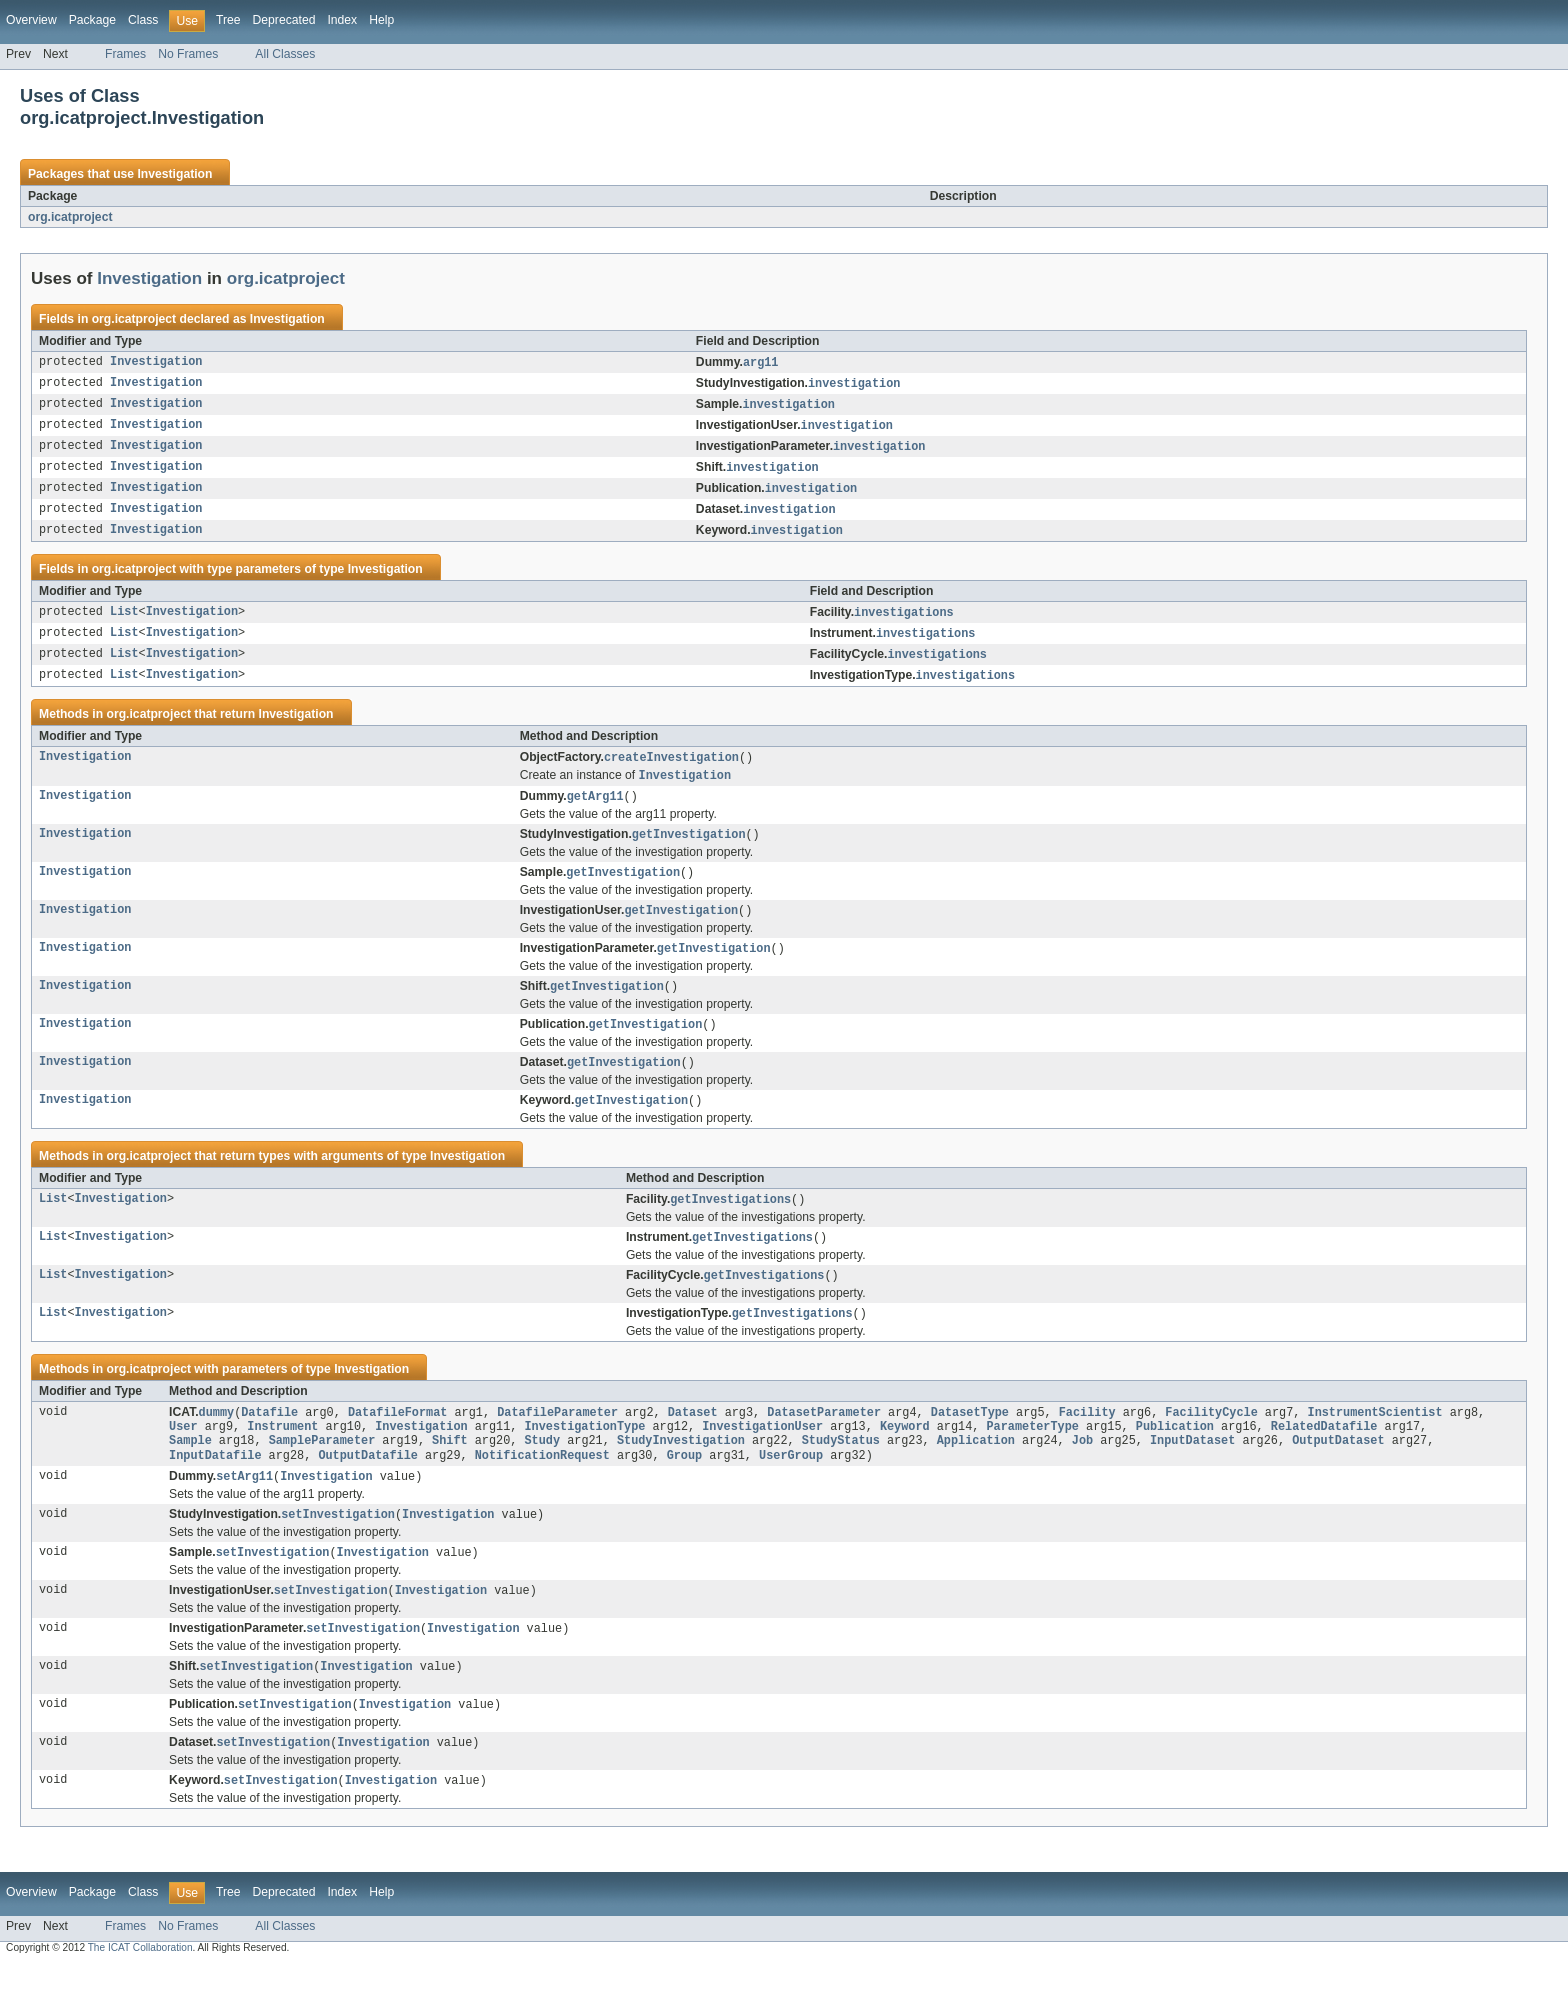 The height and width of the screenshot is (2008, 1568). Describe the element at coordinates (791, 1489) in the screenshot. I see `UserGroup` at that location.